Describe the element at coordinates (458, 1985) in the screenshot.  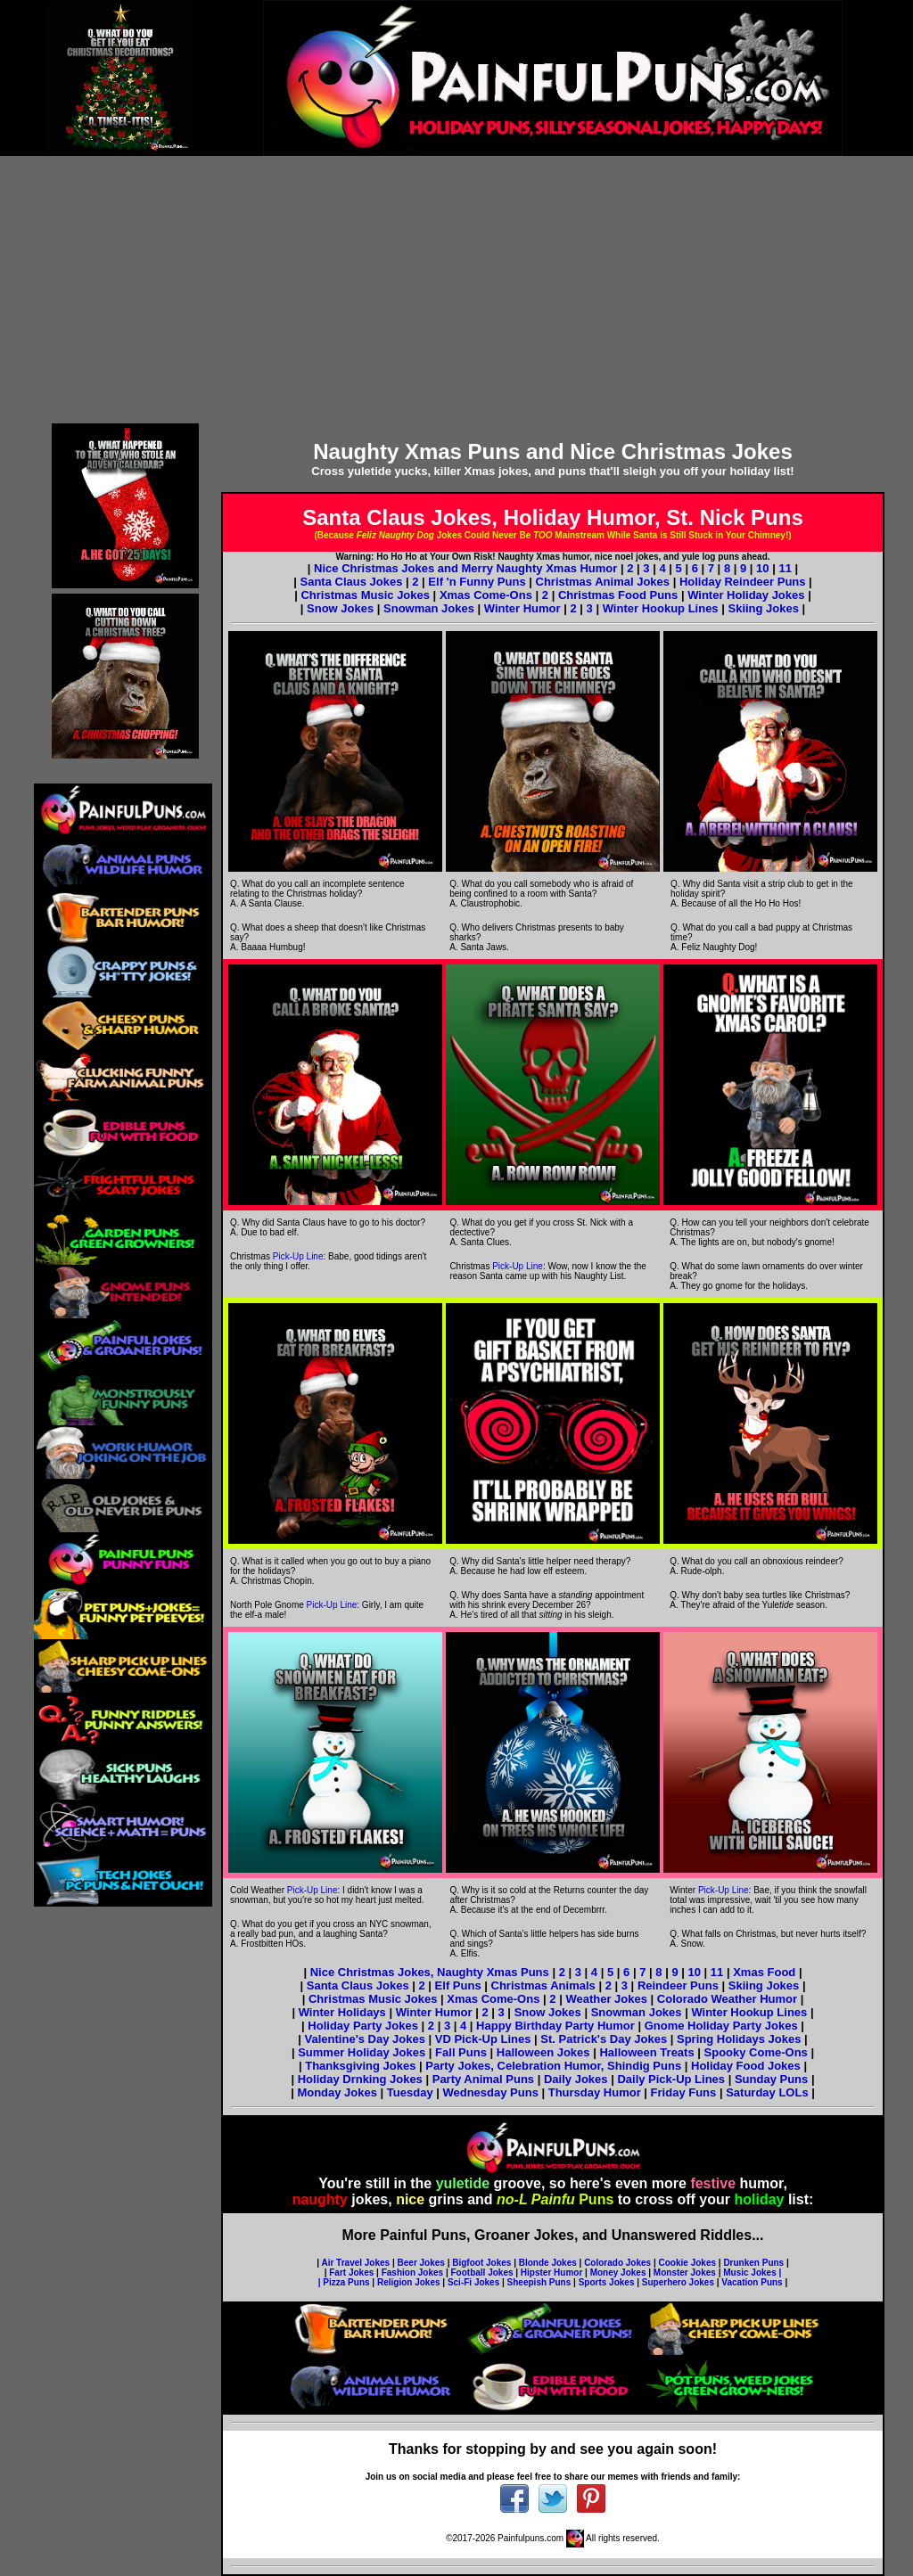
I see `Elf Puns` at that location.